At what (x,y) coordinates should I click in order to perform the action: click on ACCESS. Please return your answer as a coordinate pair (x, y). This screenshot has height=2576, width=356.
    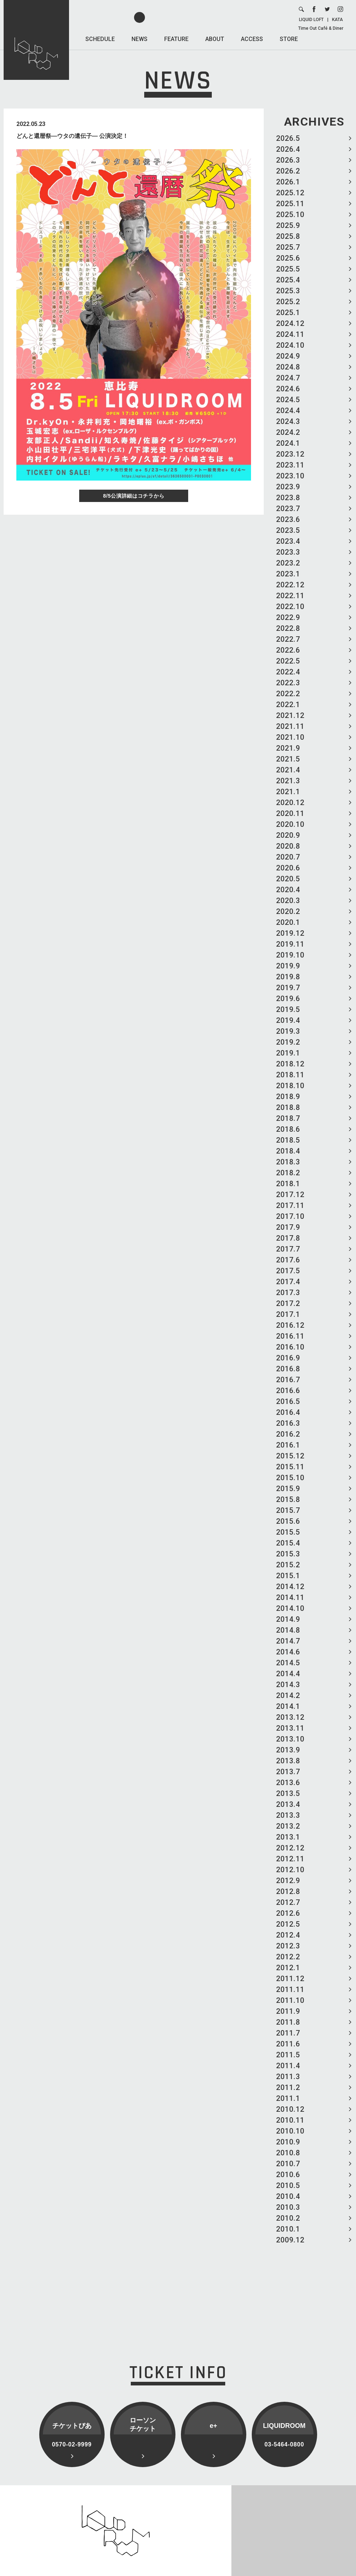
    Looking at the image, I should click on (252, 39).